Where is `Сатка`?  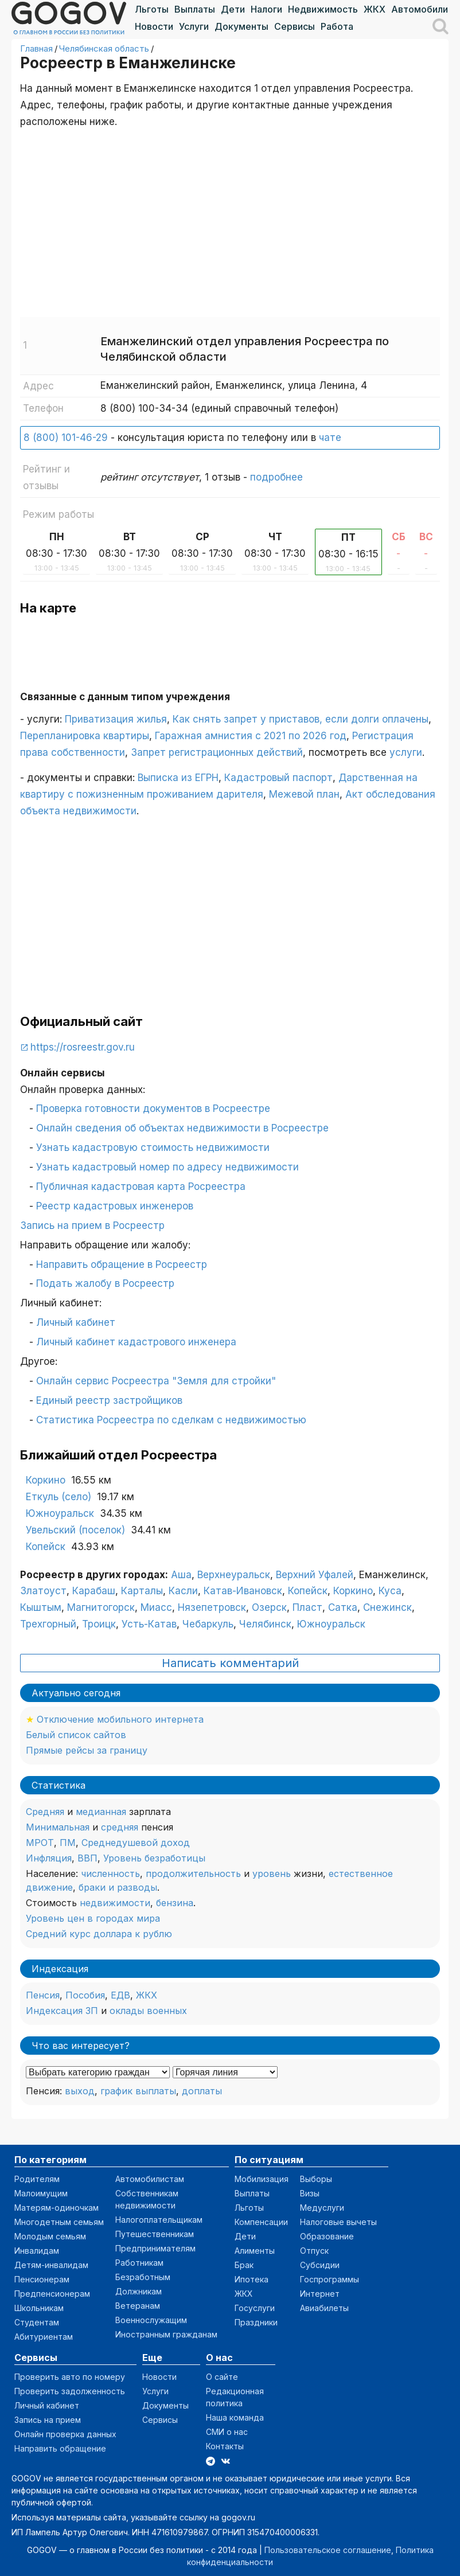 Сатка is located at coordinates (342, 1607).